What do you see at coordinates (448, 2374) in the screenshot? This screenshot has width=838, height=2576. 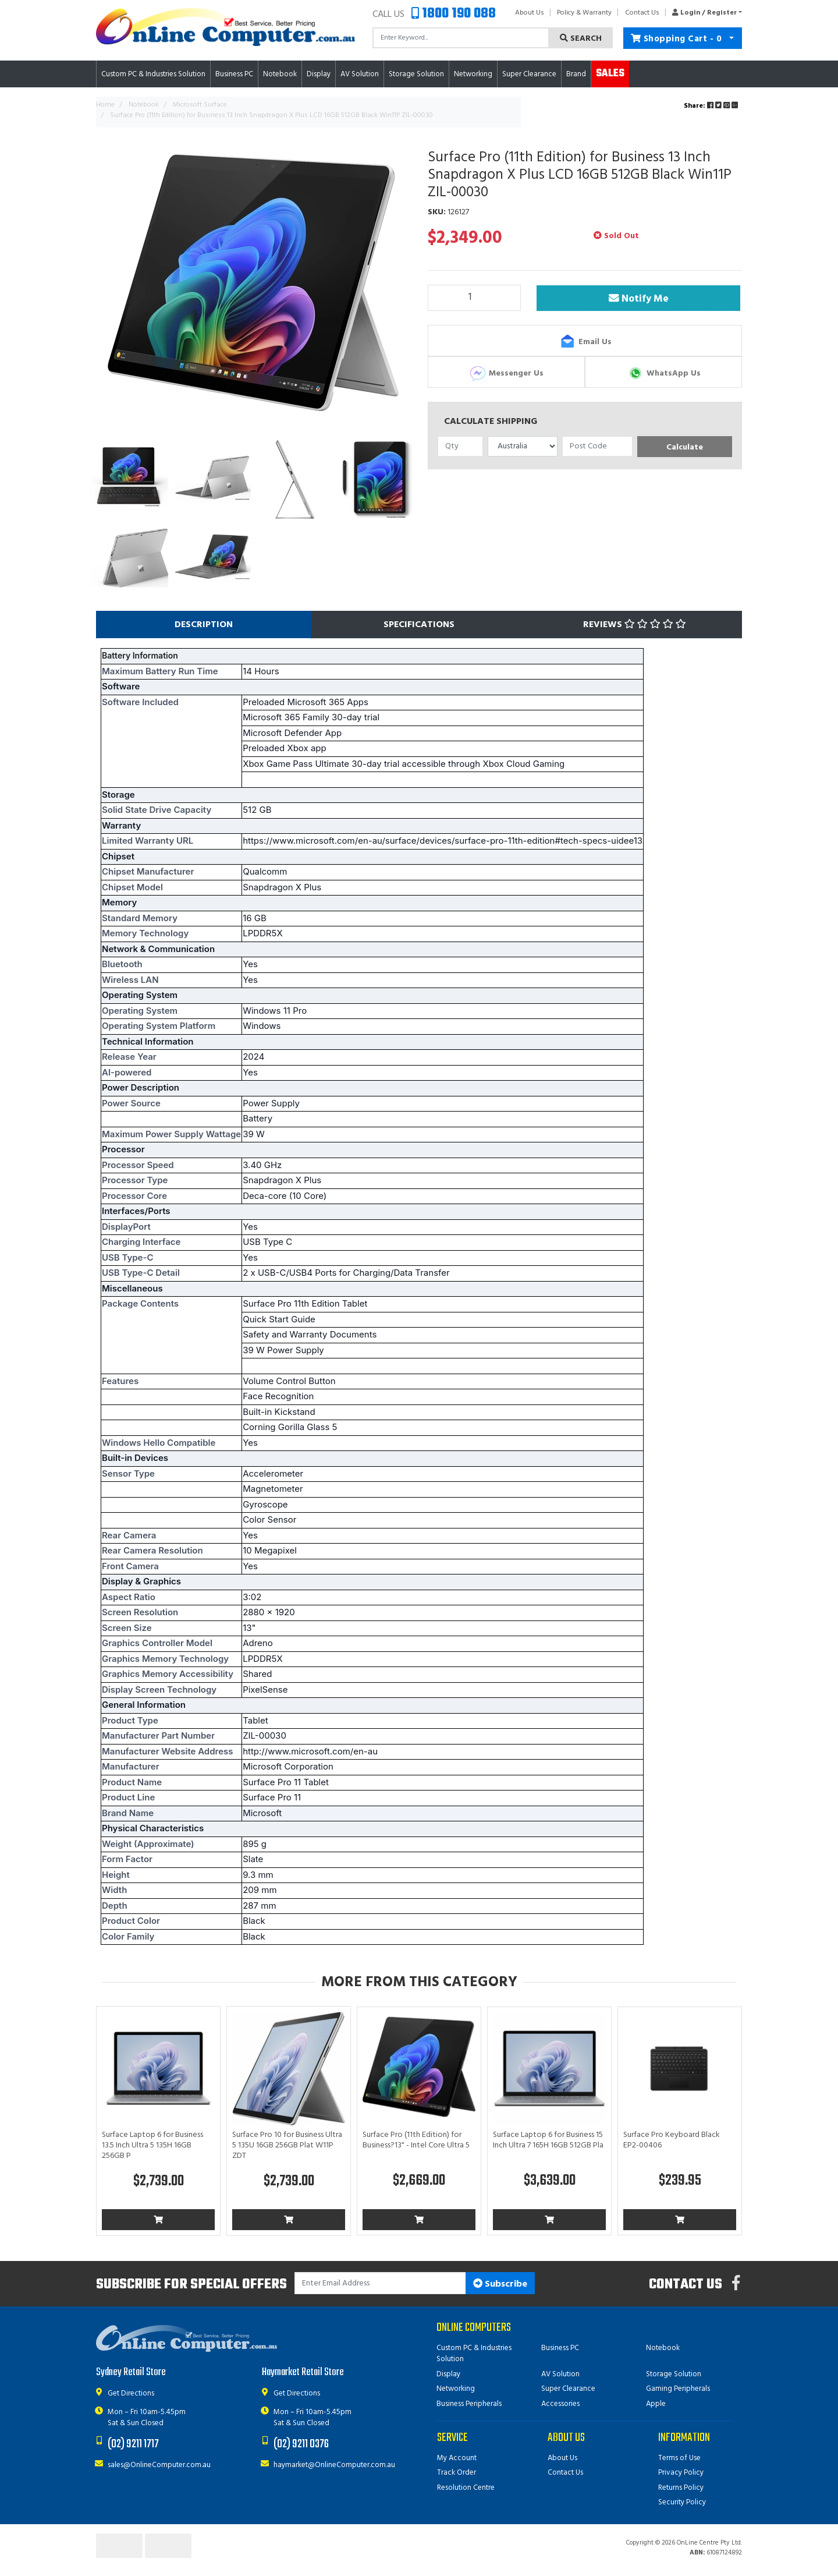 I see `Display` at bounding box center [448, 2374].